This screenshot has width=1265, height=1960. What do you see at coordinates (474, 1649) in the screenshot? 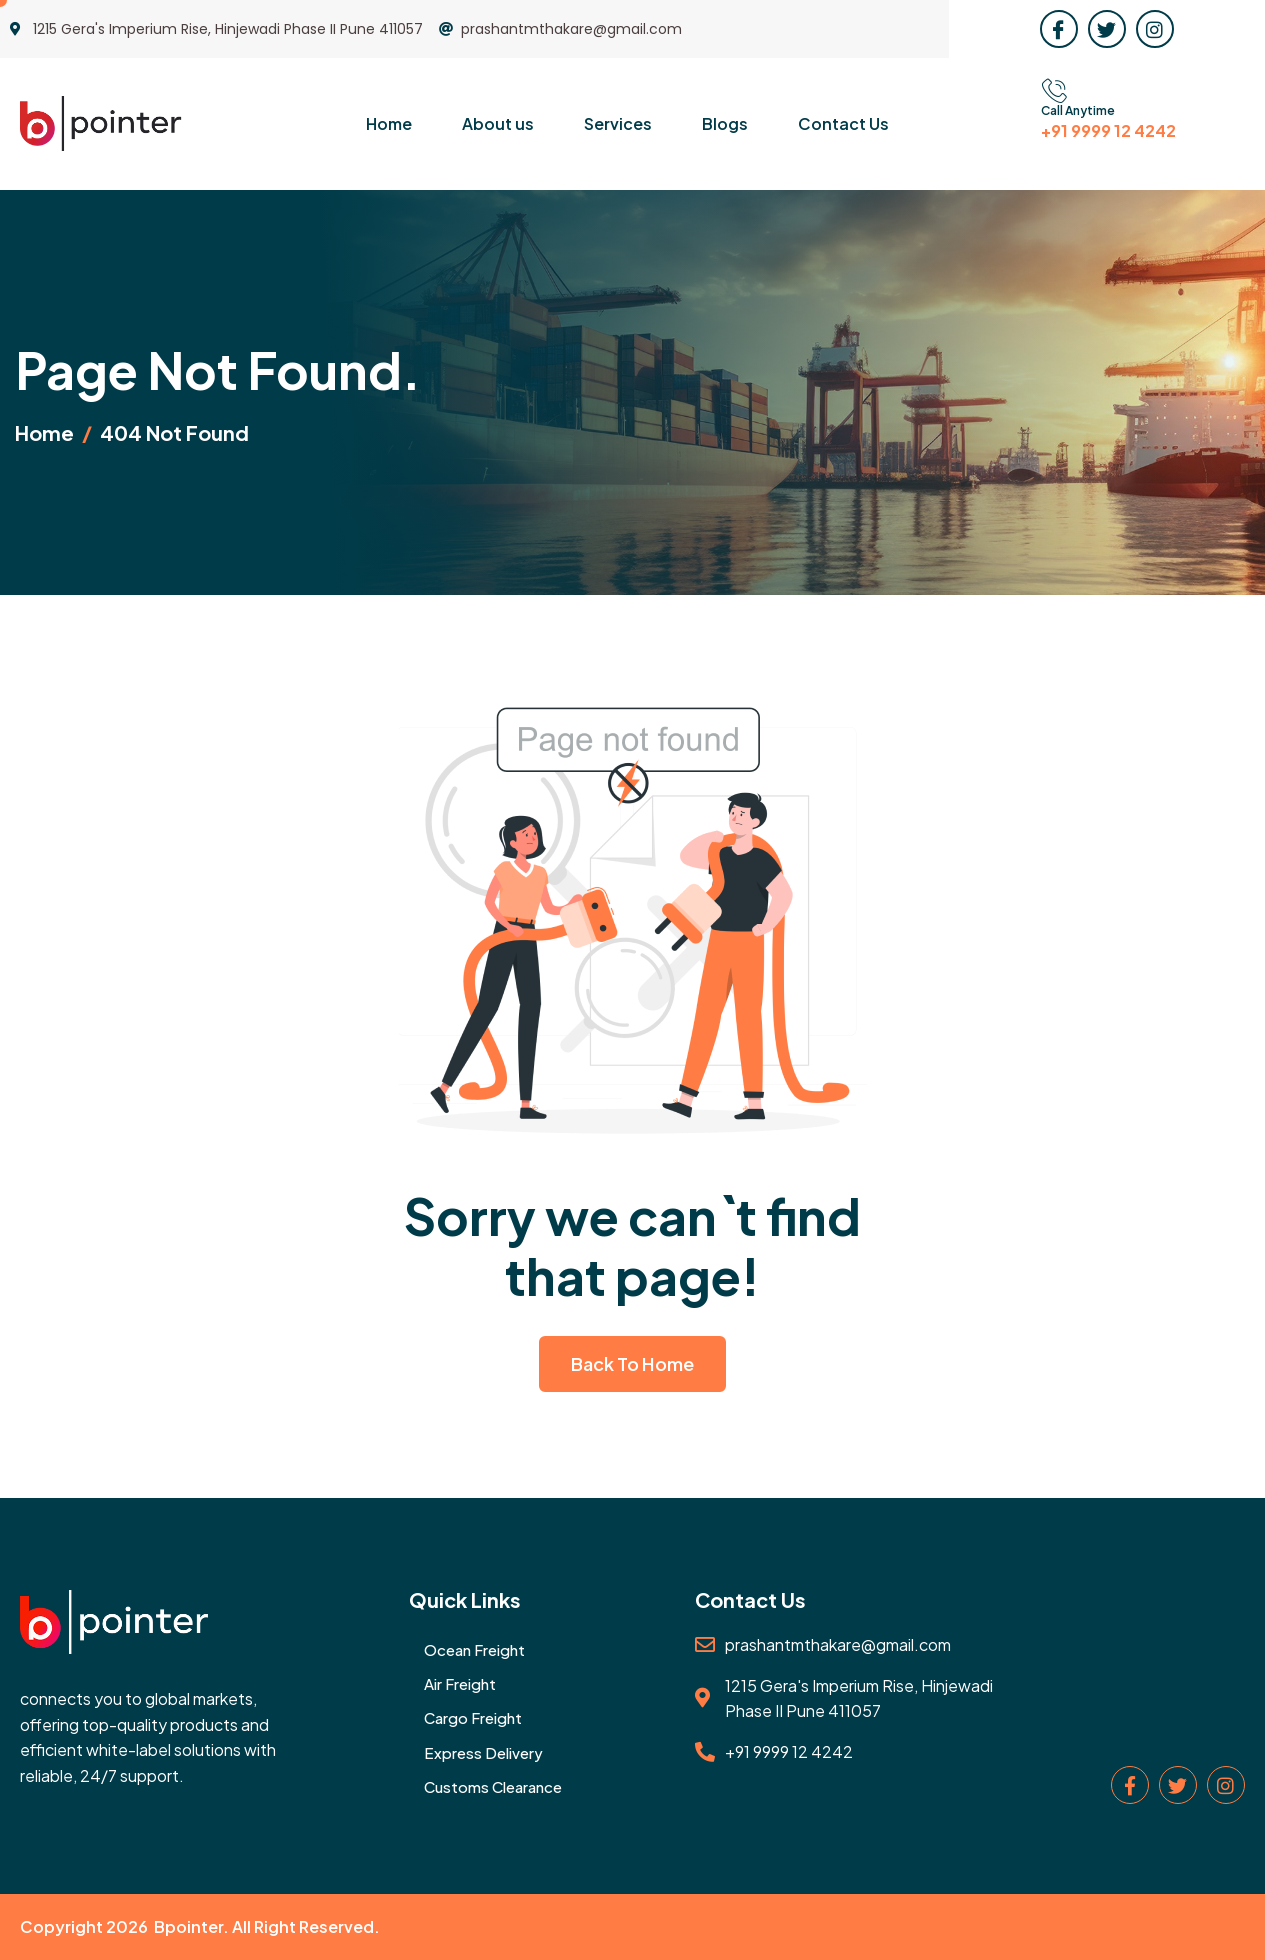
I see `Ocean Freight` at bounding box center [474, 1649].